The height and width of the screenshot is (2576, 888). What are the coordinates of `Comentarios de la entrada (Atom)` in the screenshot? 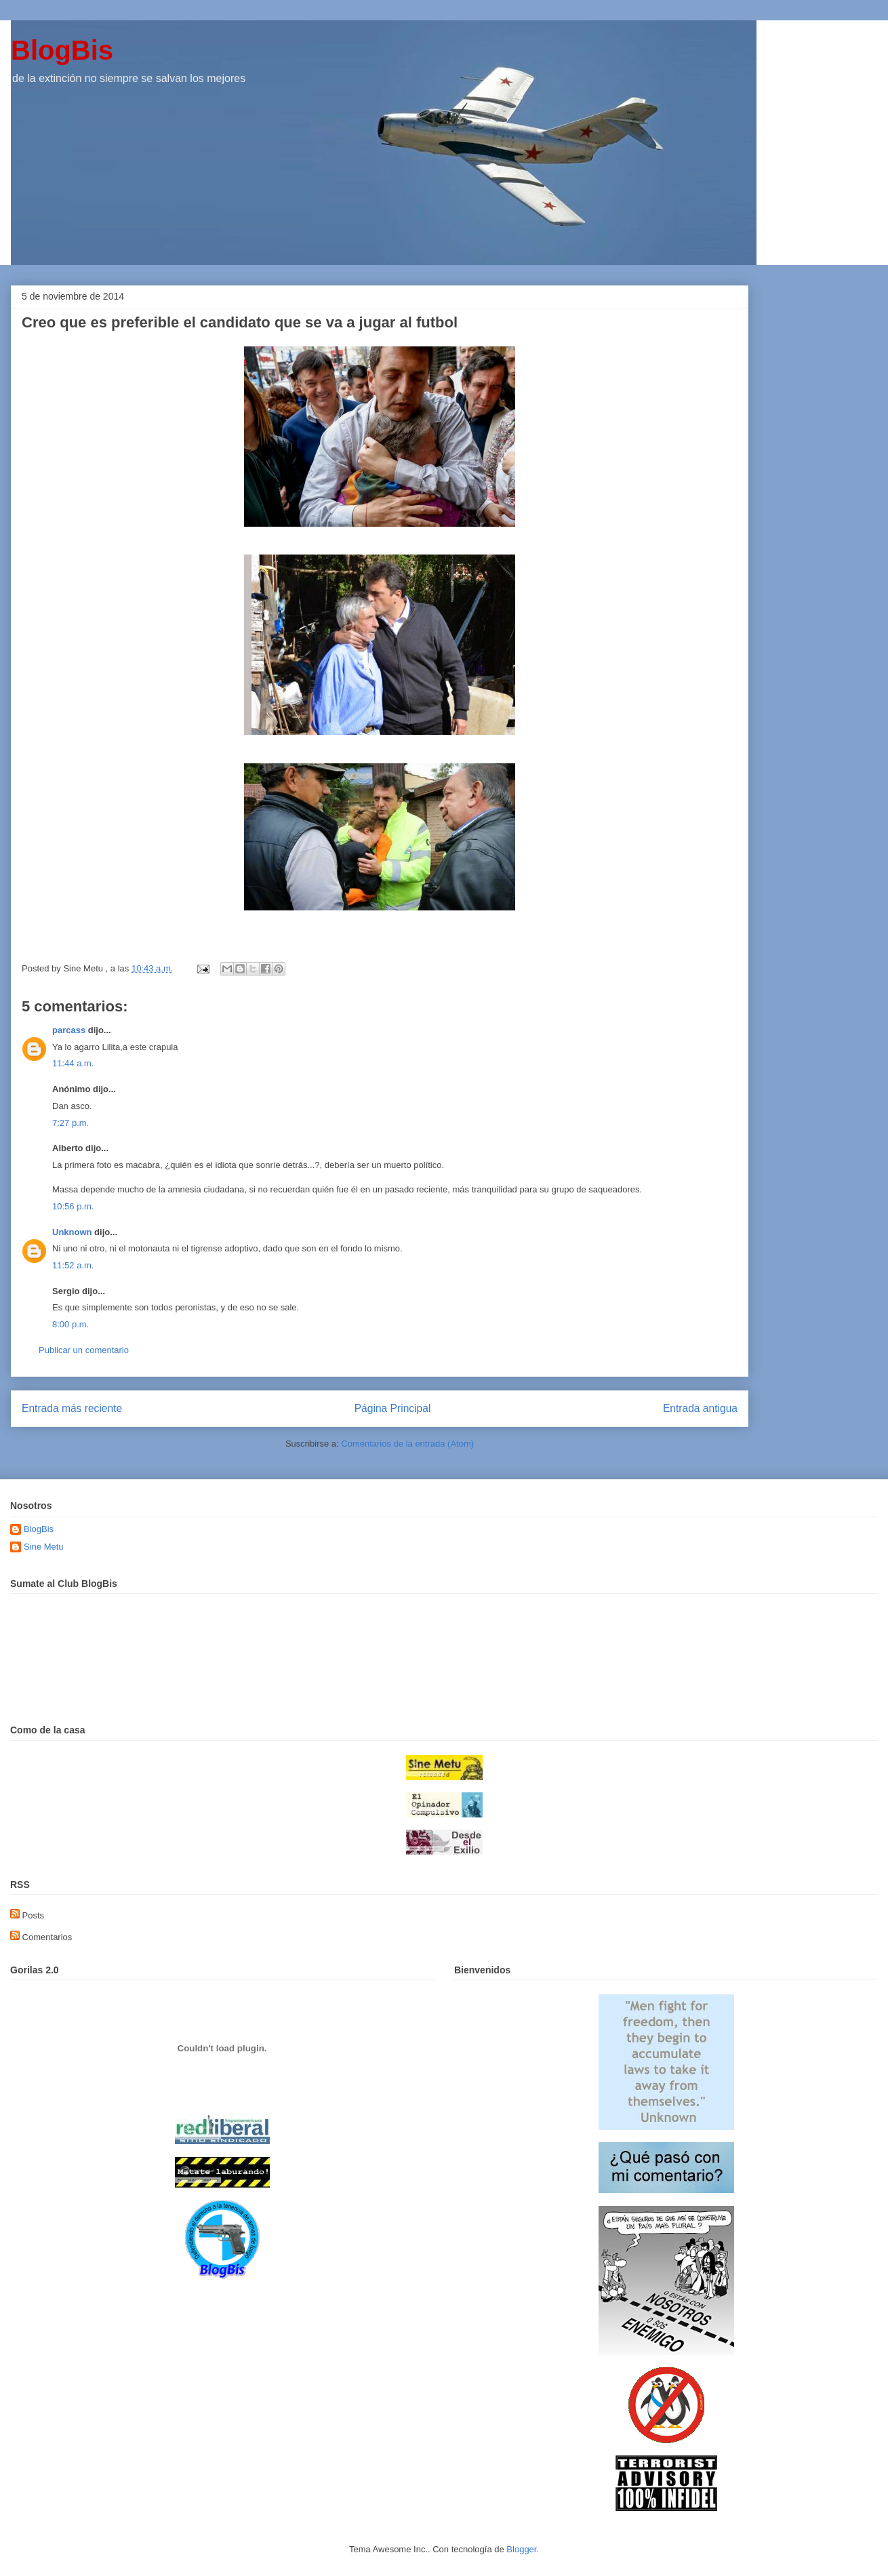 It's located at (407, 1443).